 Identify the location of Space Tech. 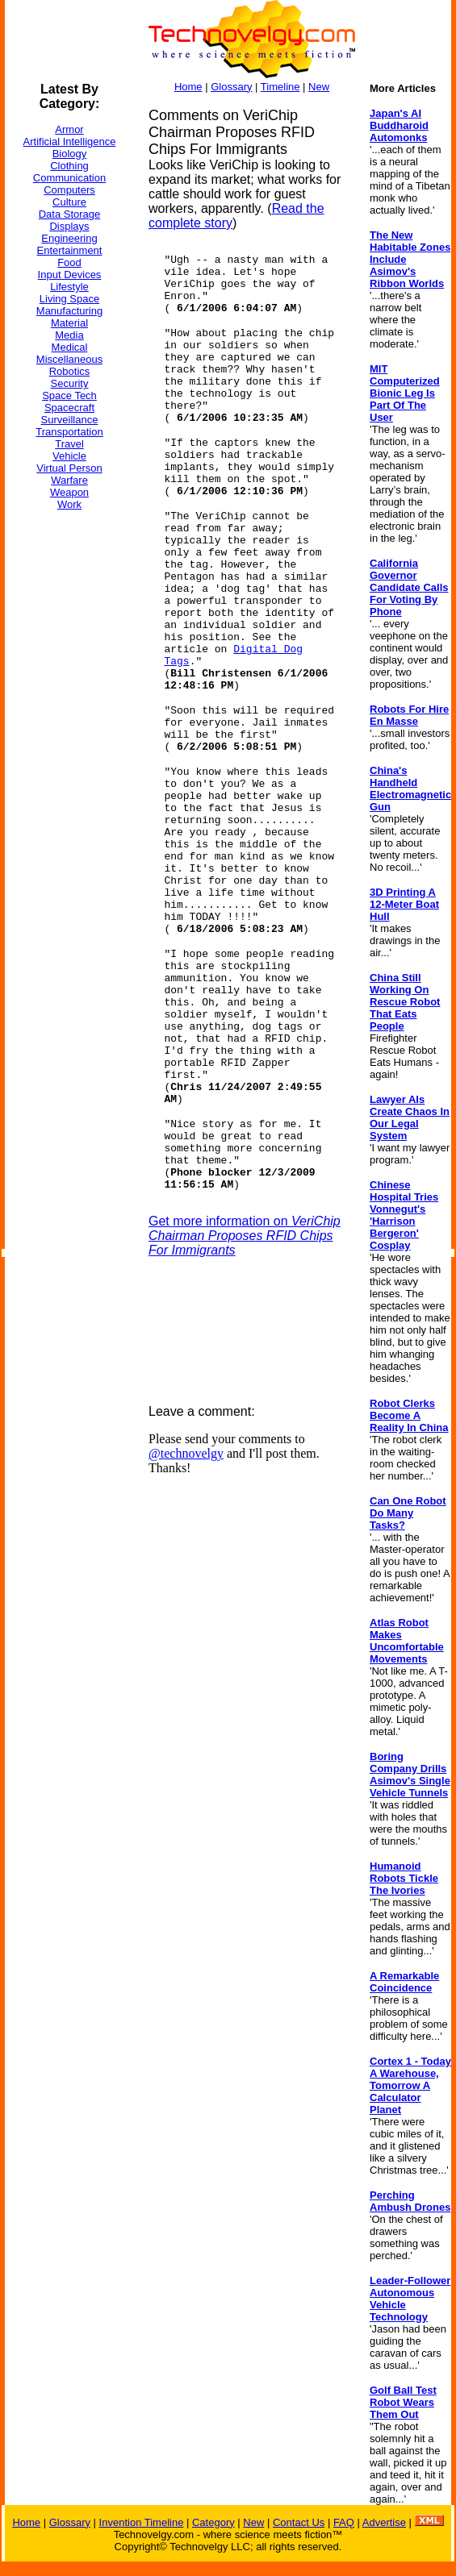
(69, 395).